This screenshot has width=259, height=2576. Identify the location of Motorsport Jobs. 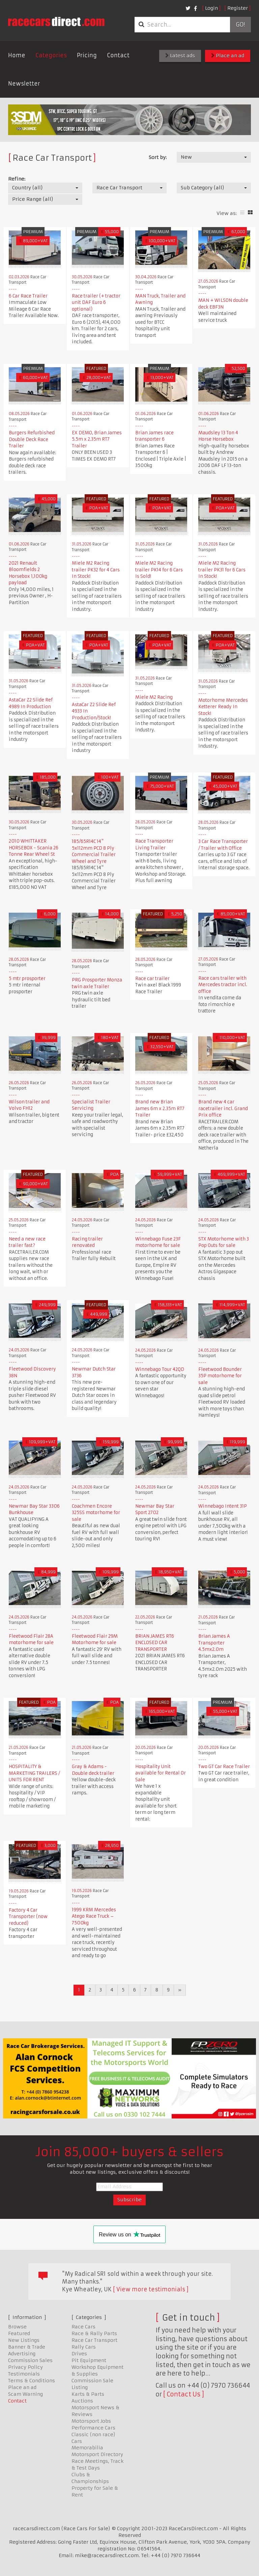
(91, 2421).